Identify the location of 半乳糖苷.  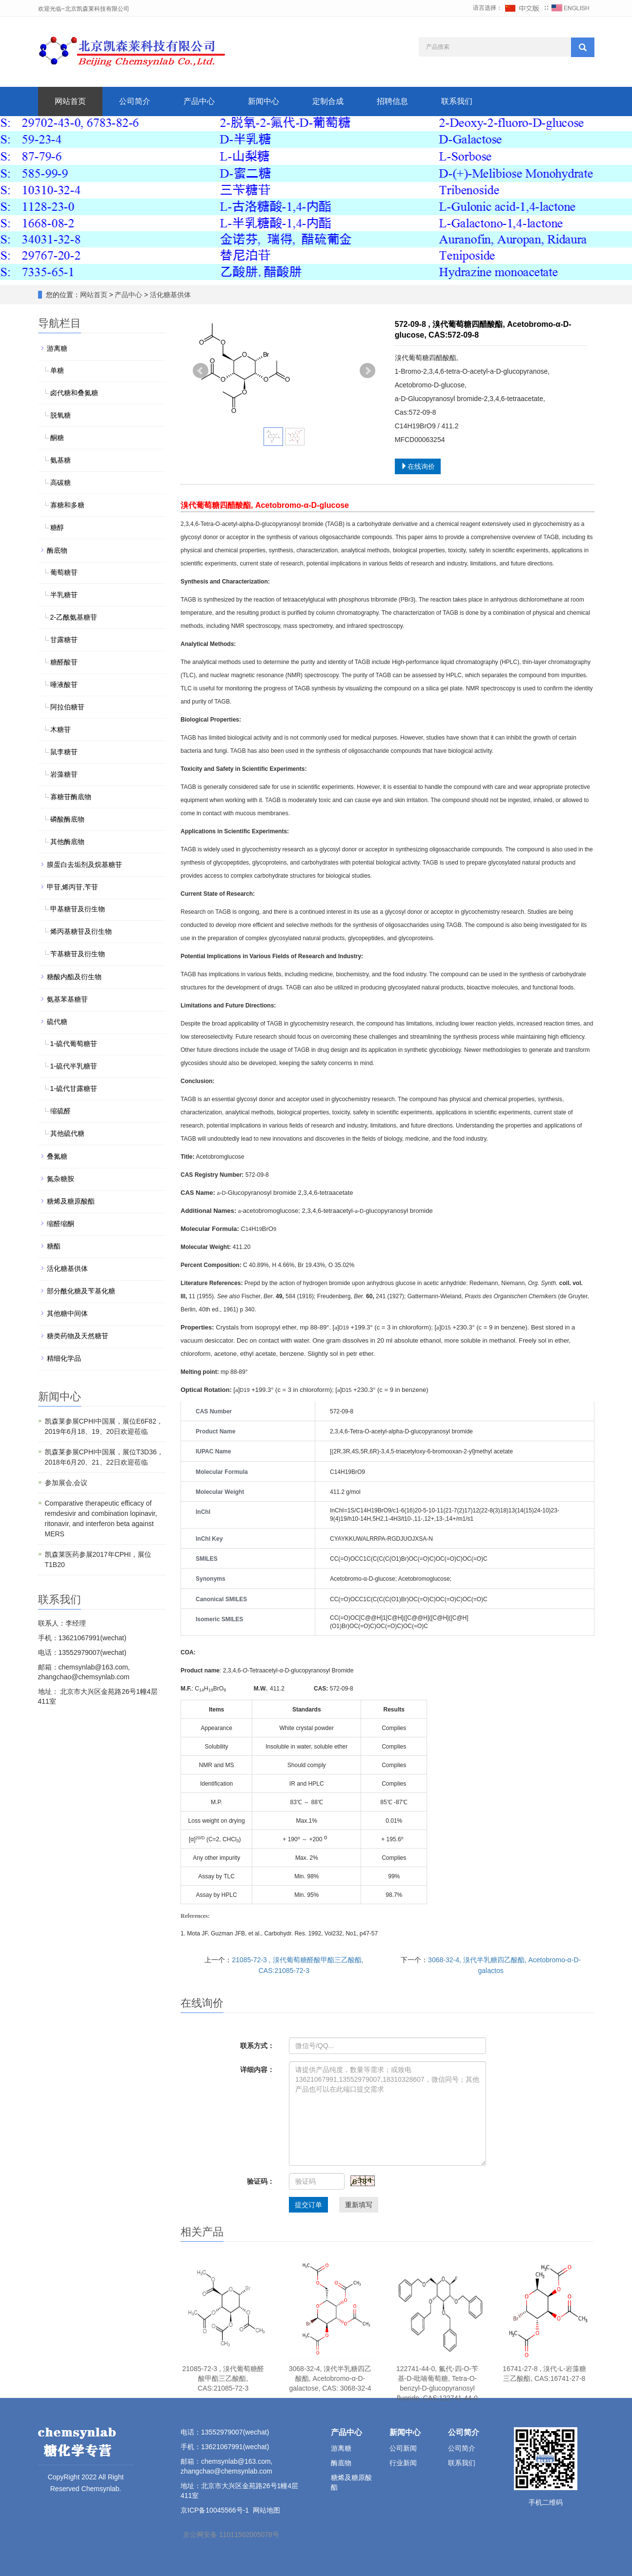
(64, 595).